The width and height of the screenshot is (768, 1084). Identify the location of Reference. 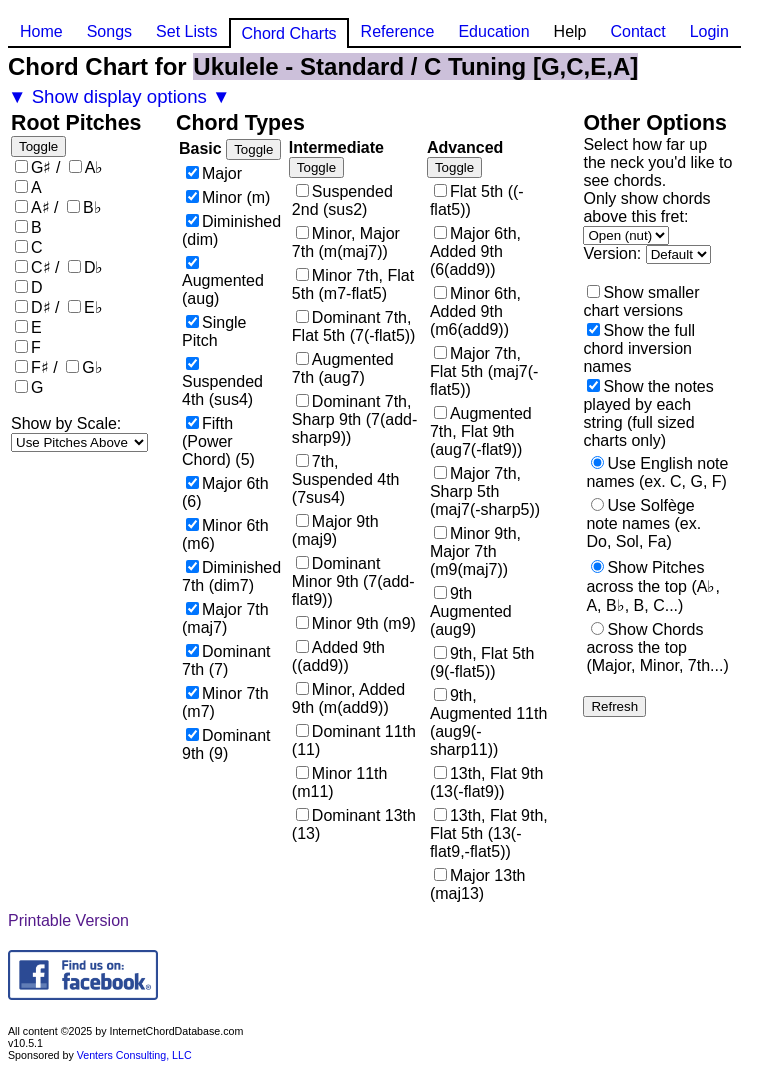
(398, 31).